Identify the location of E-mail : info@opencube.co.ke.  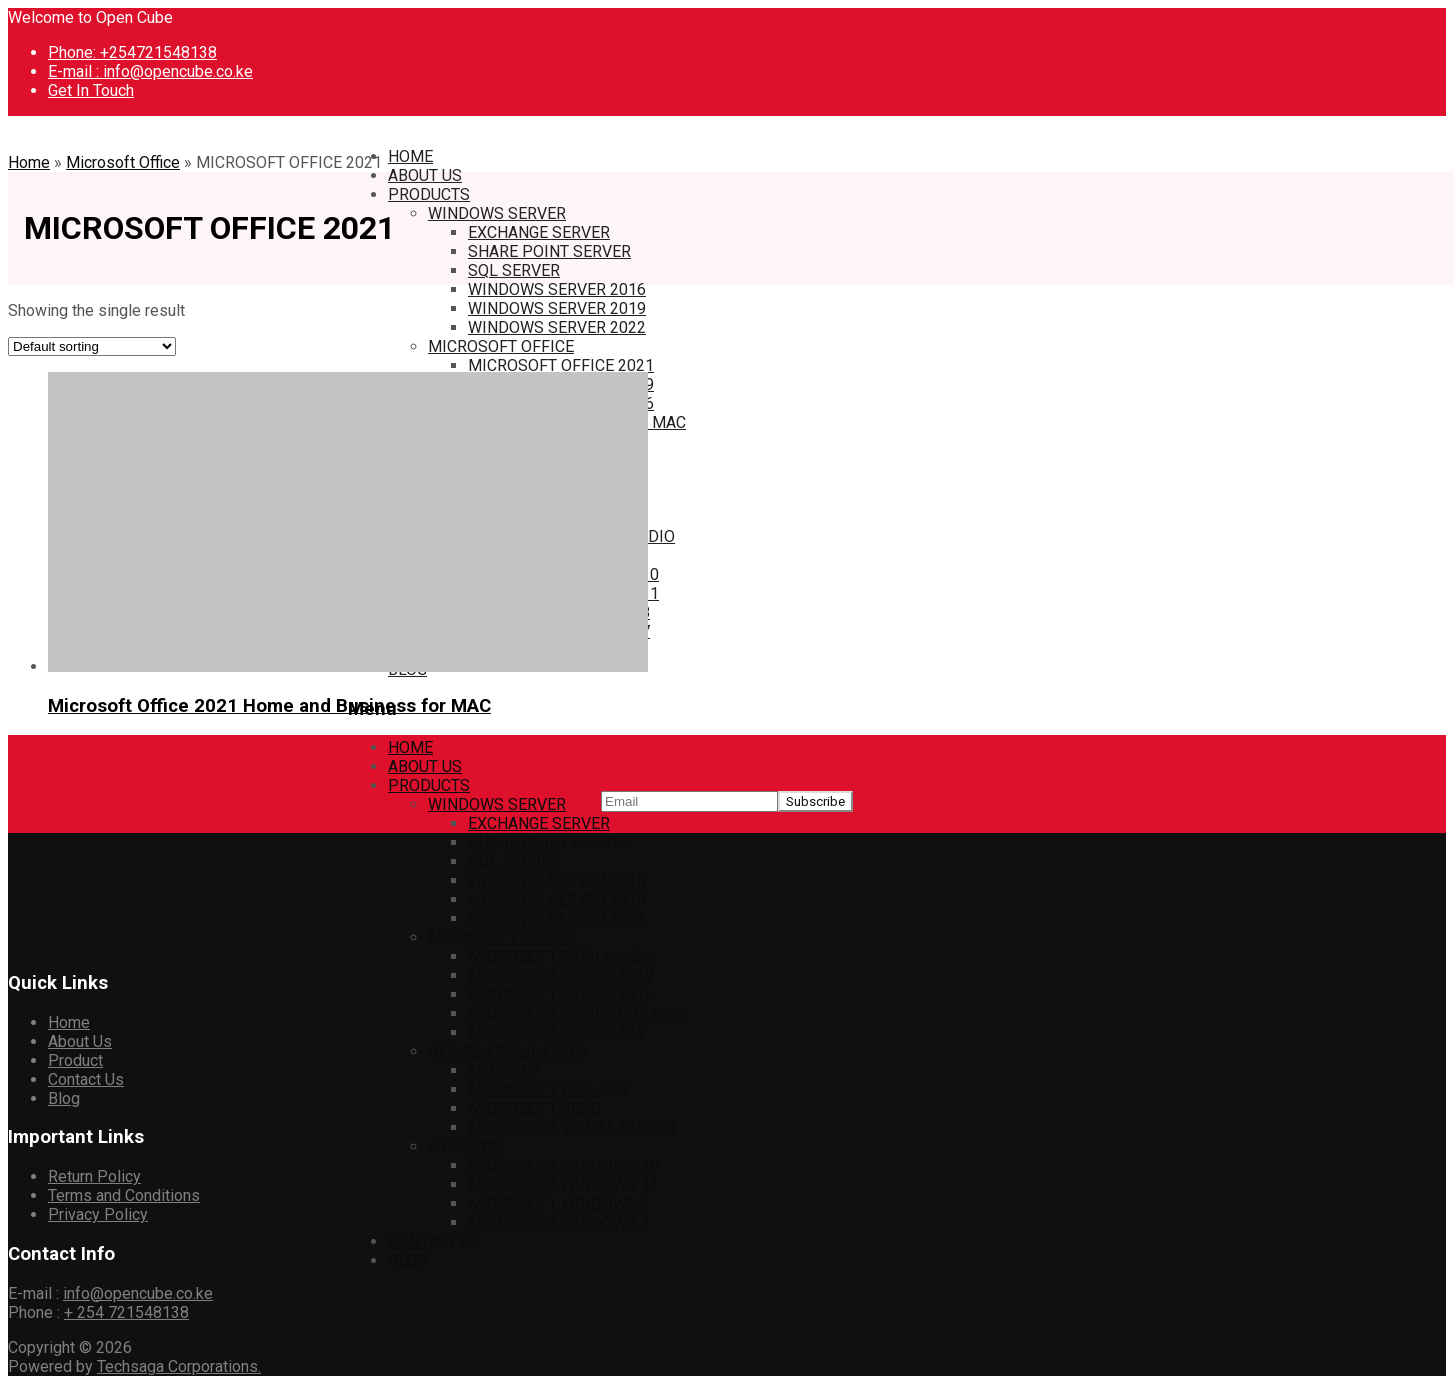
(150, 71).